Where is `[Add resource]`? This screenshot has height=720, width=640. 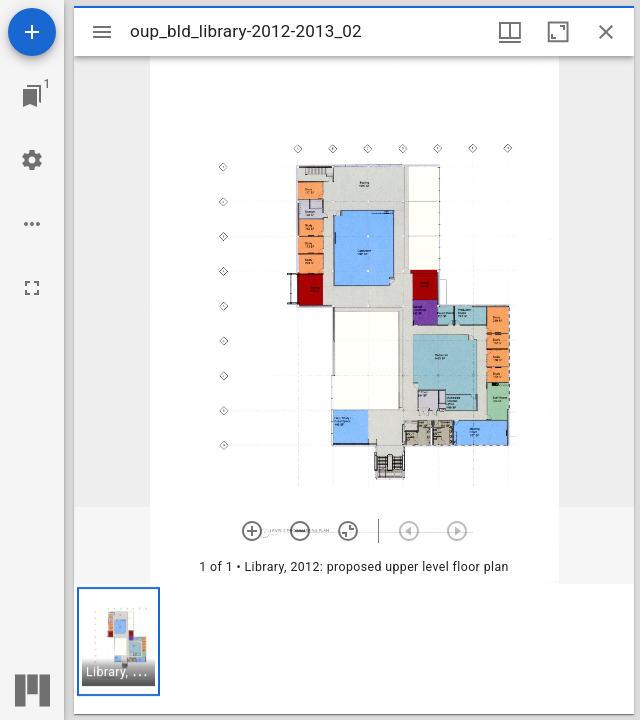 [Add resource] is located at coordinates (32, 32).